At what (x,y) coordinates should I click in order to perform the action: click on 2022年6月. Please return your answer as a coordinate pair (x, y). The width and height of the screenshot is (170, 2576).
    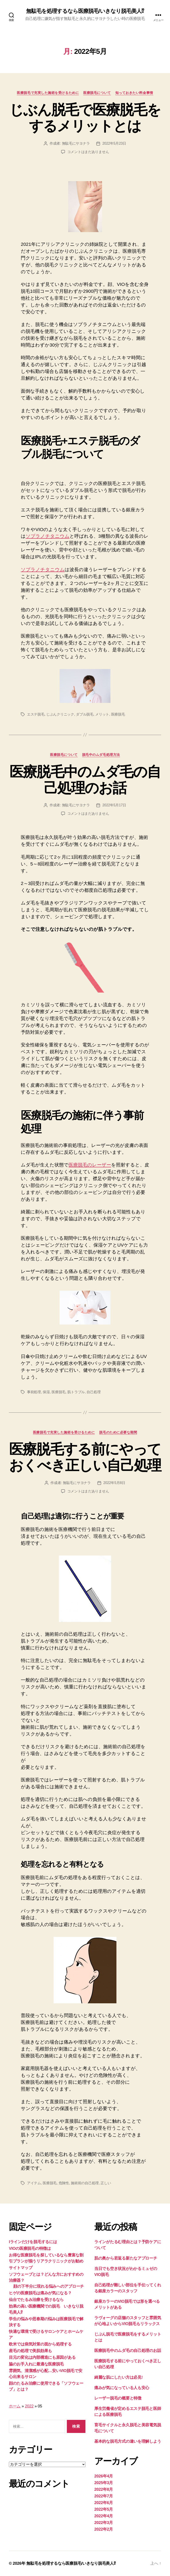
    Looking at the image, I should click on (103, 2502).